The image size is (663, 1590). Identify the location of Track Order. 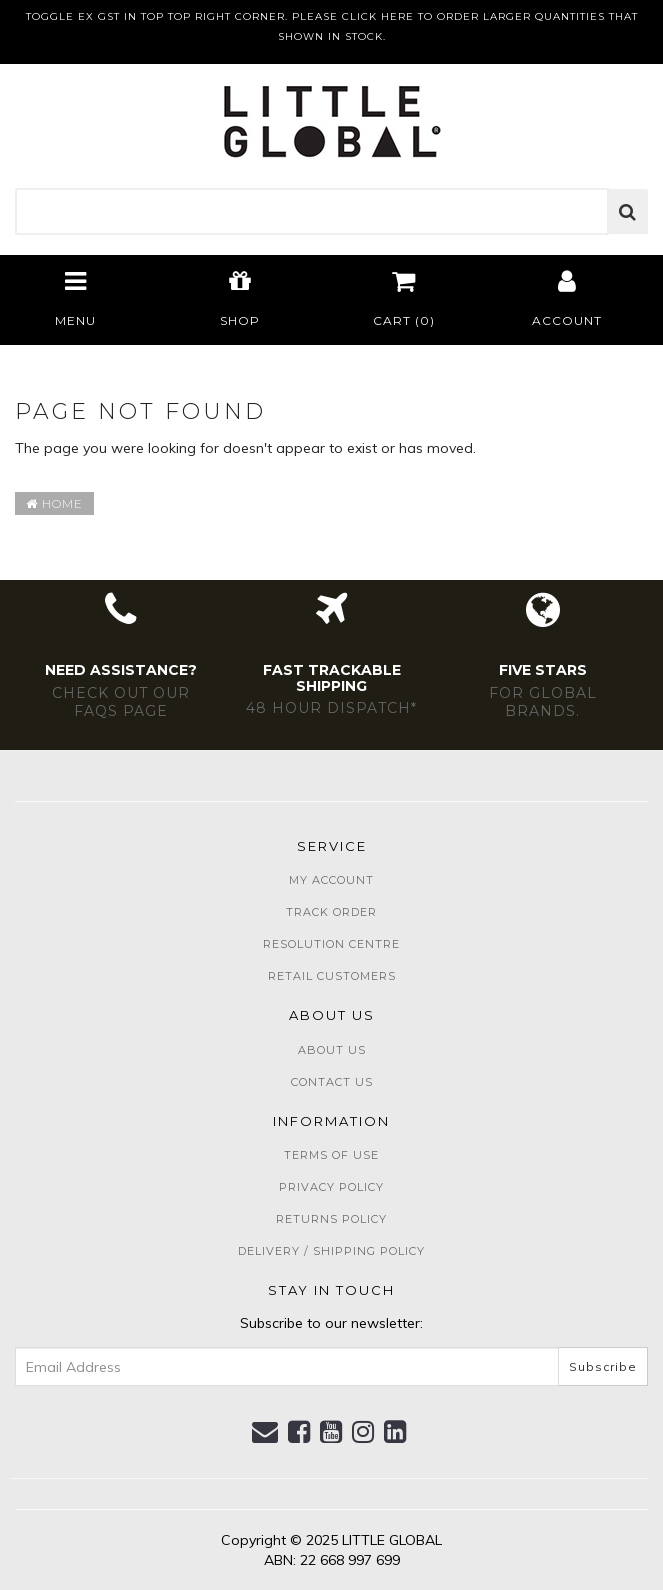
(331, 912).